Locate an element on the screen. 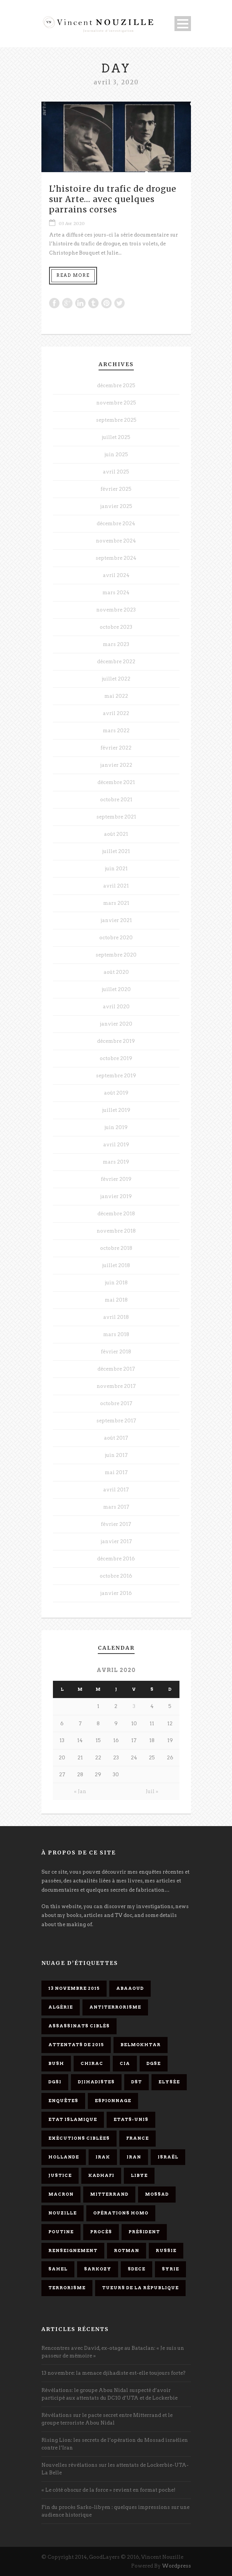  Algérie [Algérie (3 éléments)] is located at coordinates (60, 2007).